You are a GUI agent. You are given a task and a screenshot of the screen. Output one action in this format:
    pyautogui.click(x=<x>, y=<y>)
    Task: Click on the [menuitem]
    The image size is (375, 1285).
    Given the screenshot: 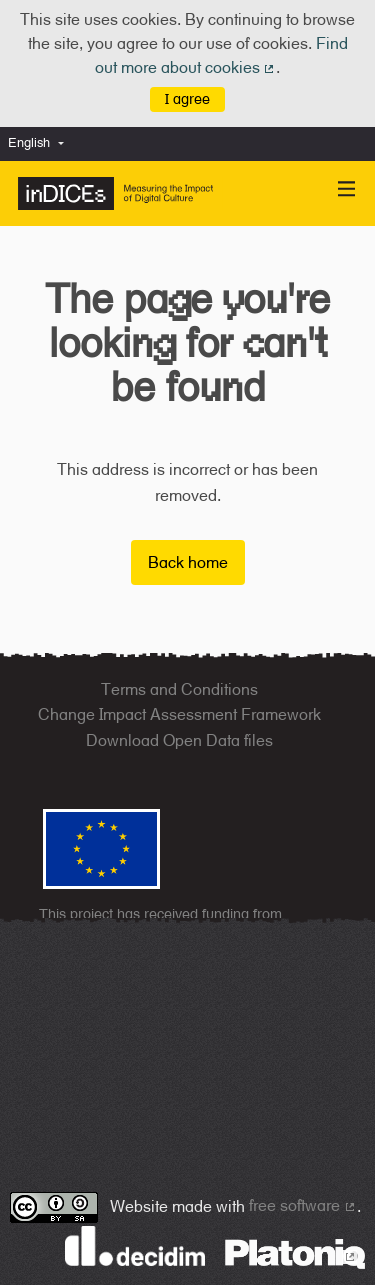 What is the action you would take?
    pyautogui.click(x=41, y=143)
    